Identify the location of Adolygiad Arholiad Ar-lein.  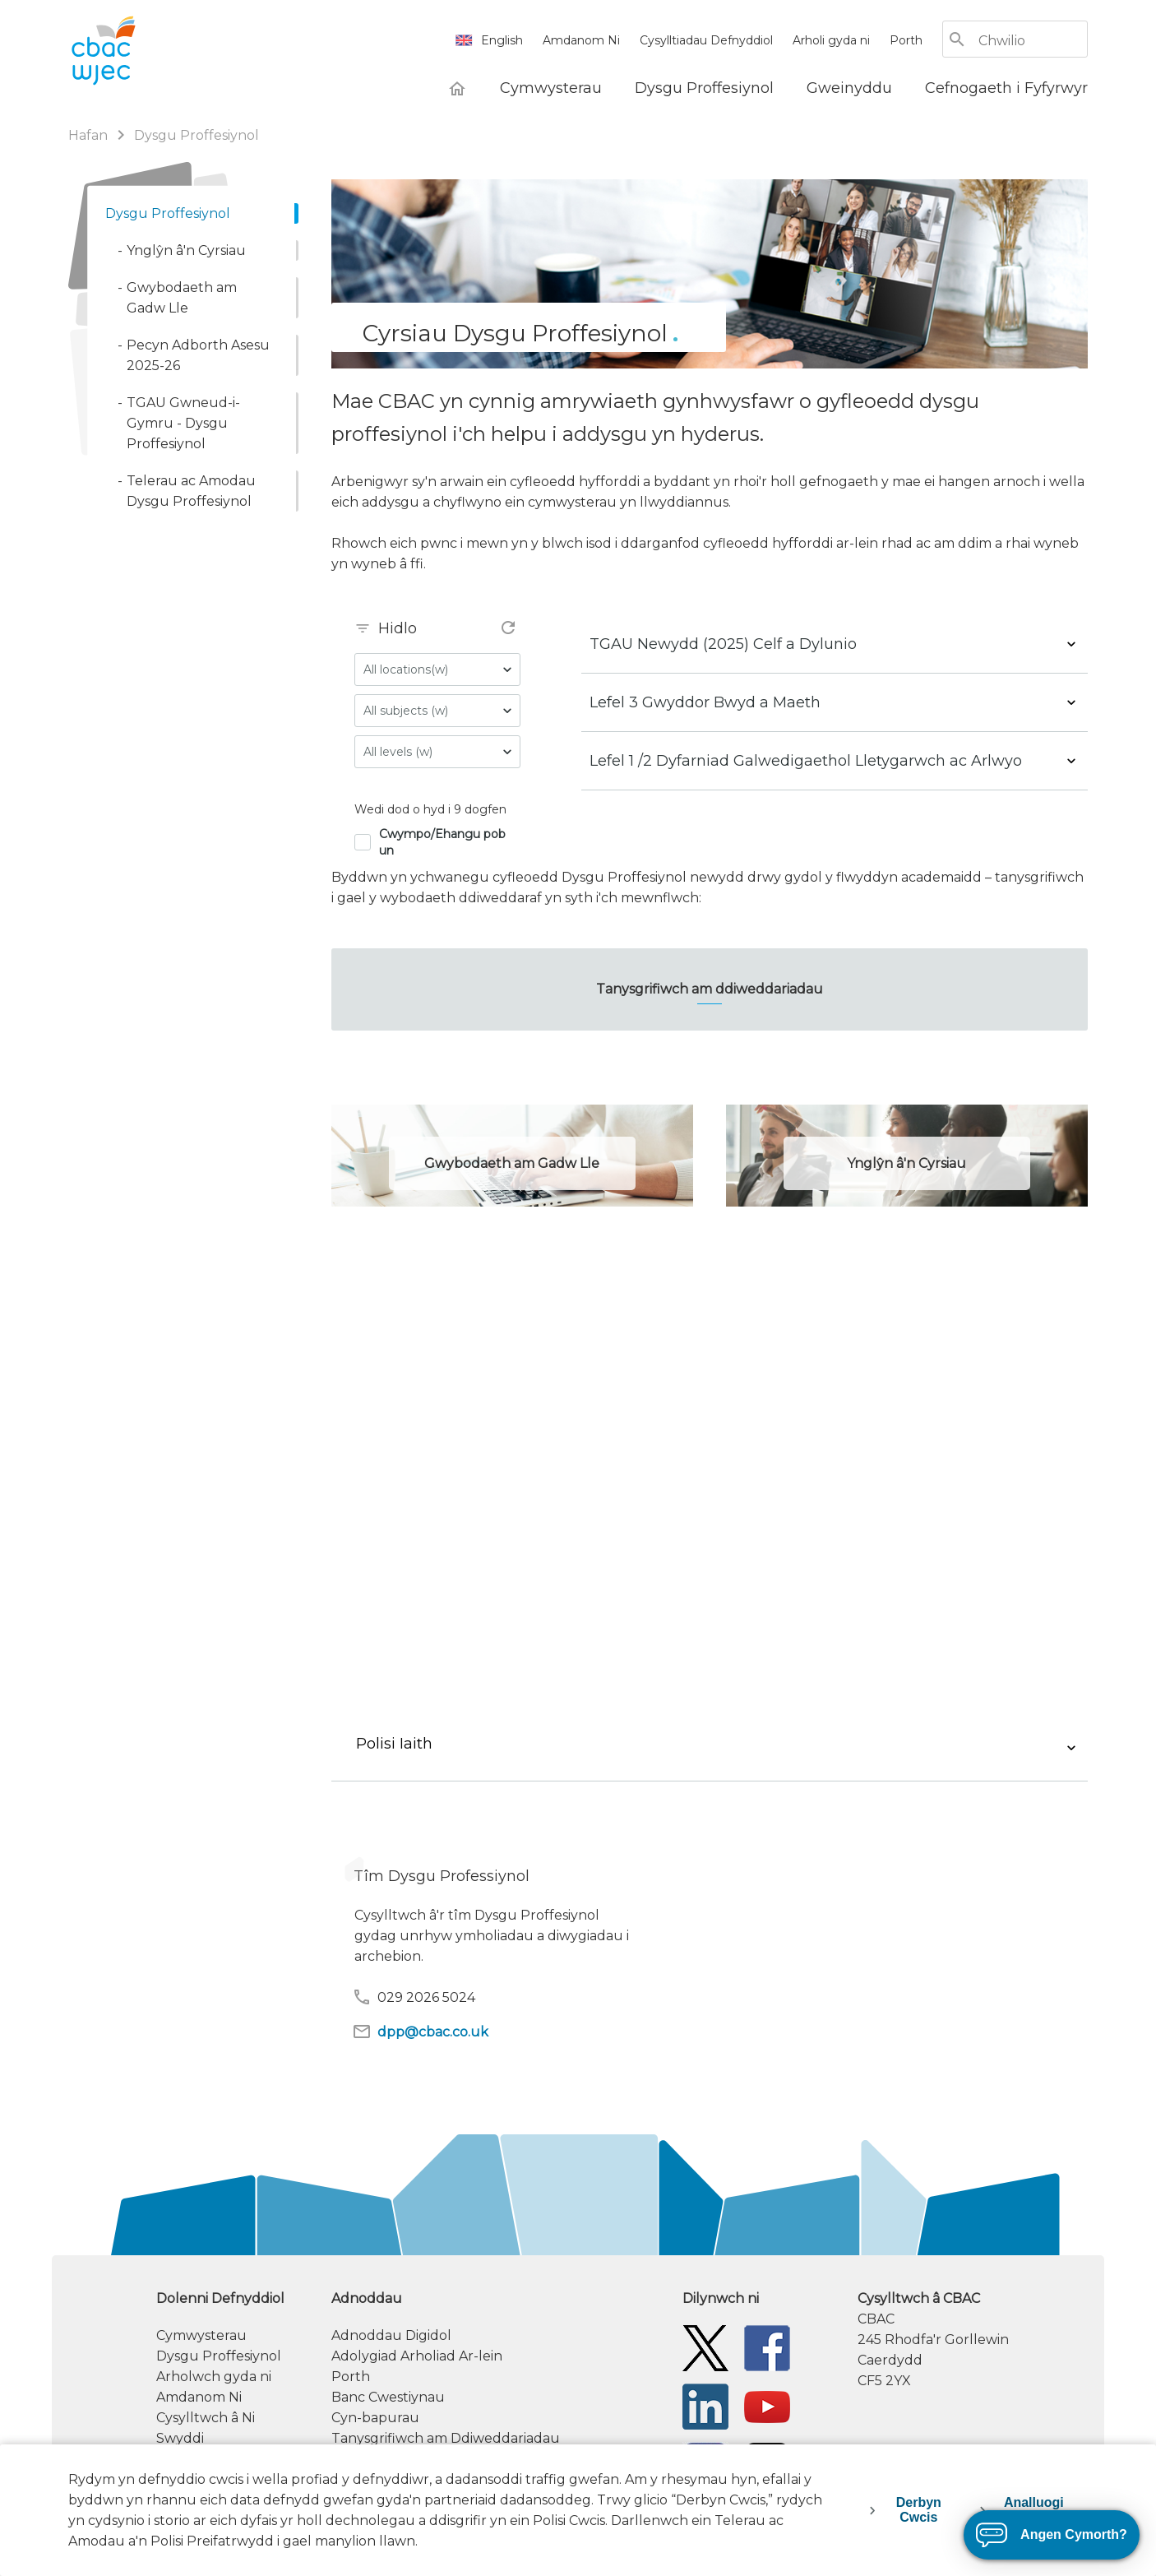
(416, 2356).